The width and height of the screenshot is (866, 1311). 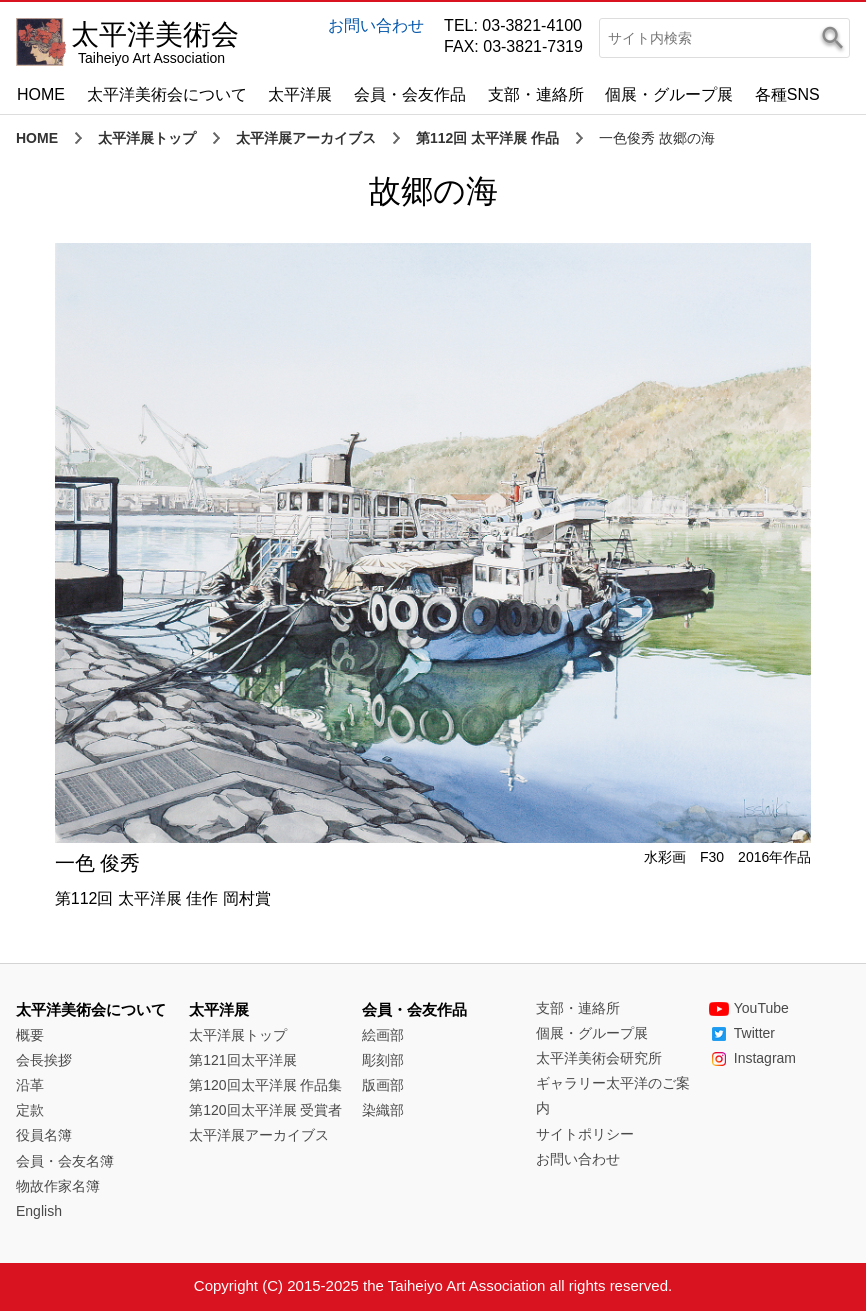 What do you see at coordinates (383, 1035) in the screenshot?
I see `絵画部` at bounding box center [383, 1035].